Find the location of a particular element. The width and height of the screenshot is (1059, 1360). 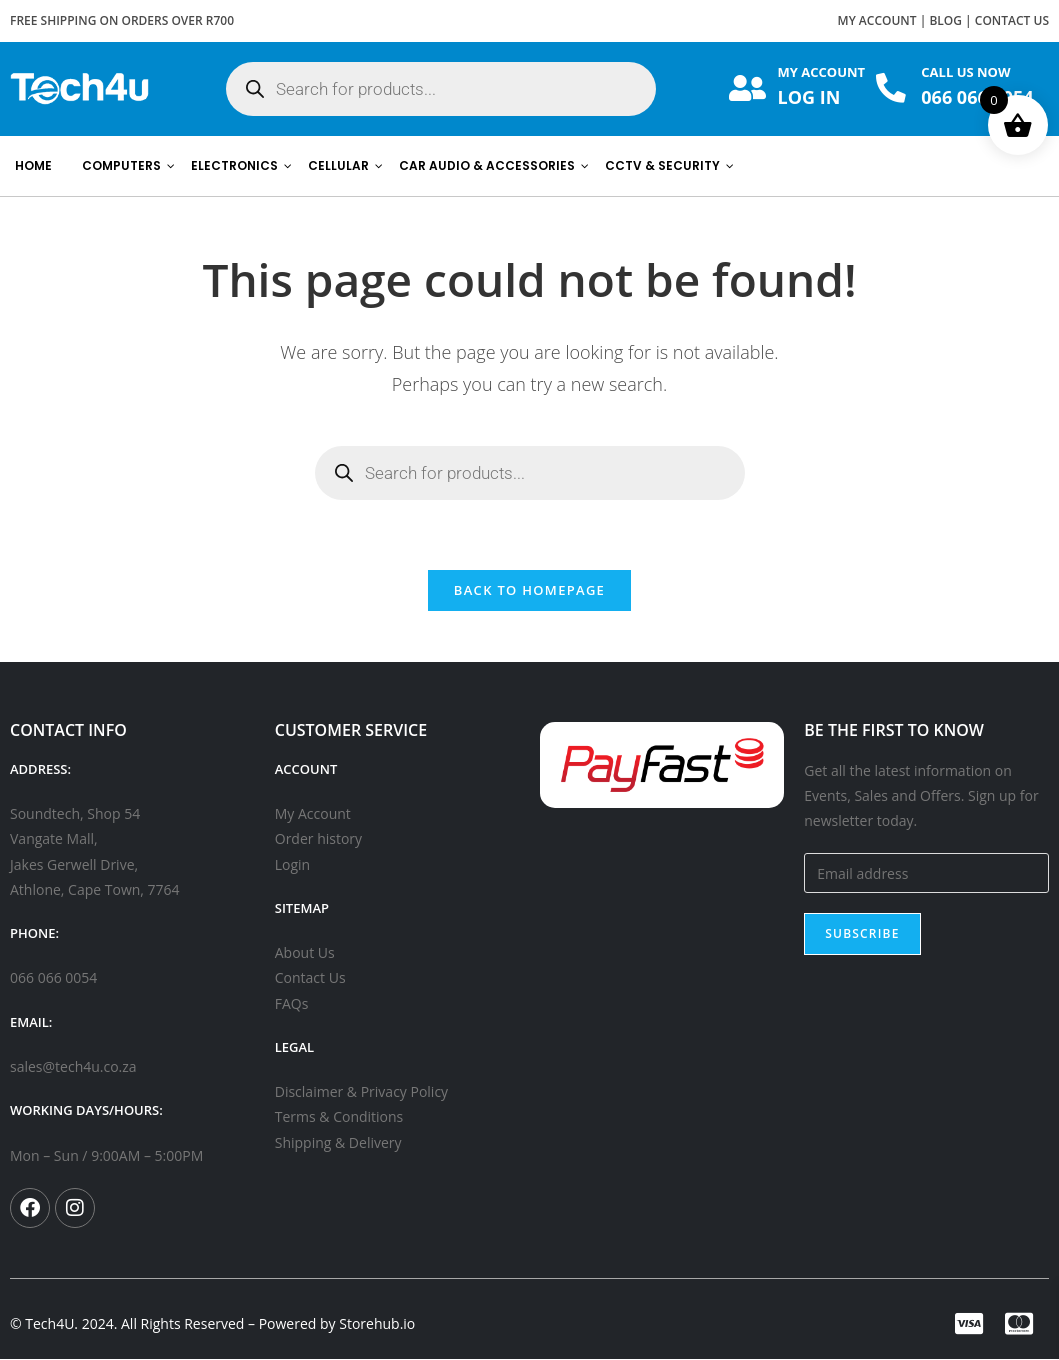

Back To Homepage is located at coordinates (529, 591).